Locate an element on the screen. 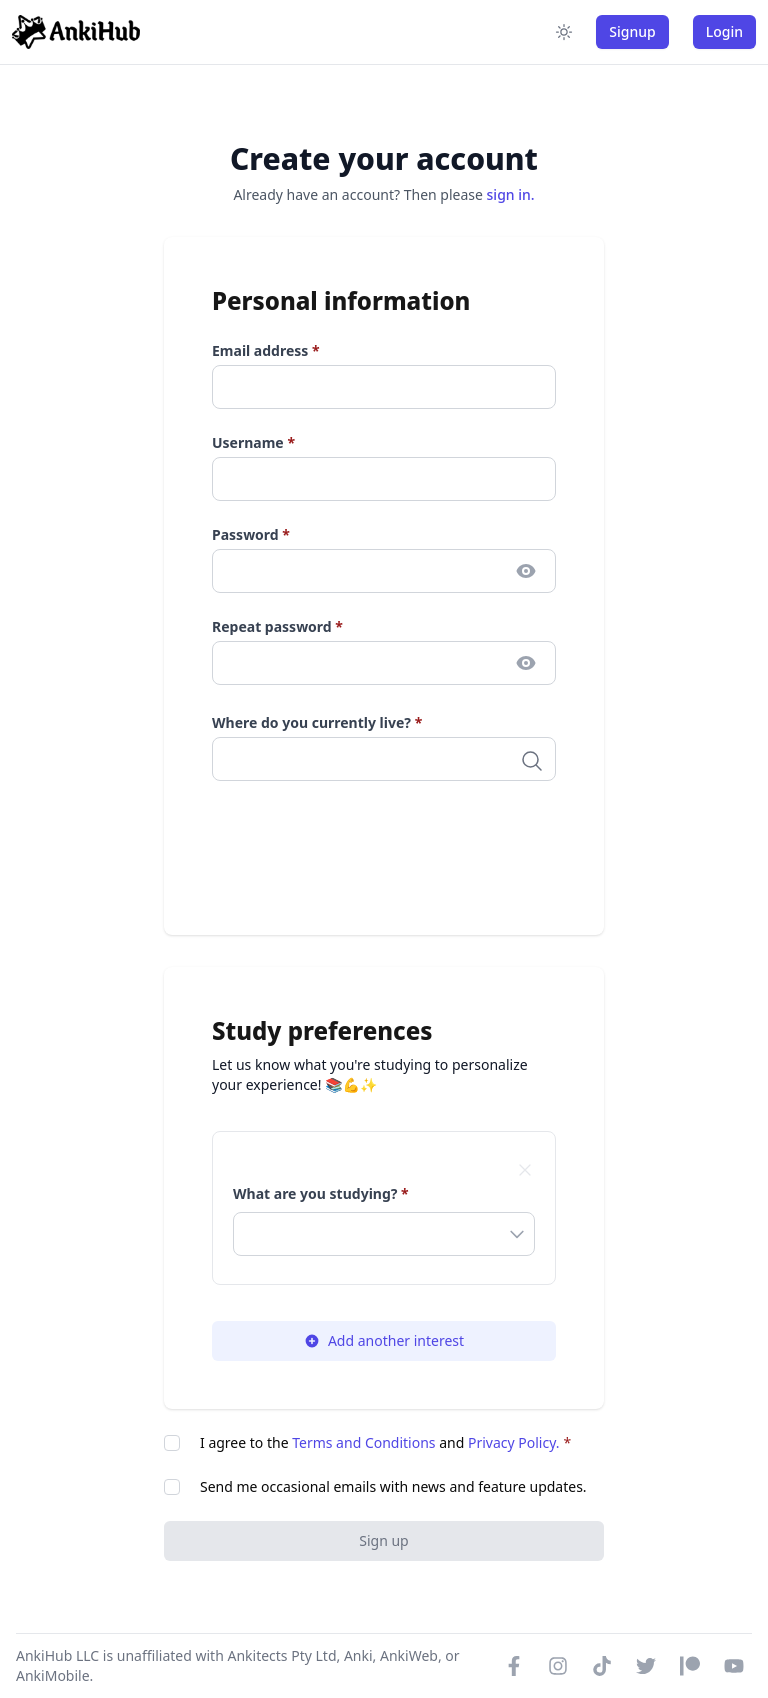  [Toggle password visibility] is located at coordinates (526, 571).